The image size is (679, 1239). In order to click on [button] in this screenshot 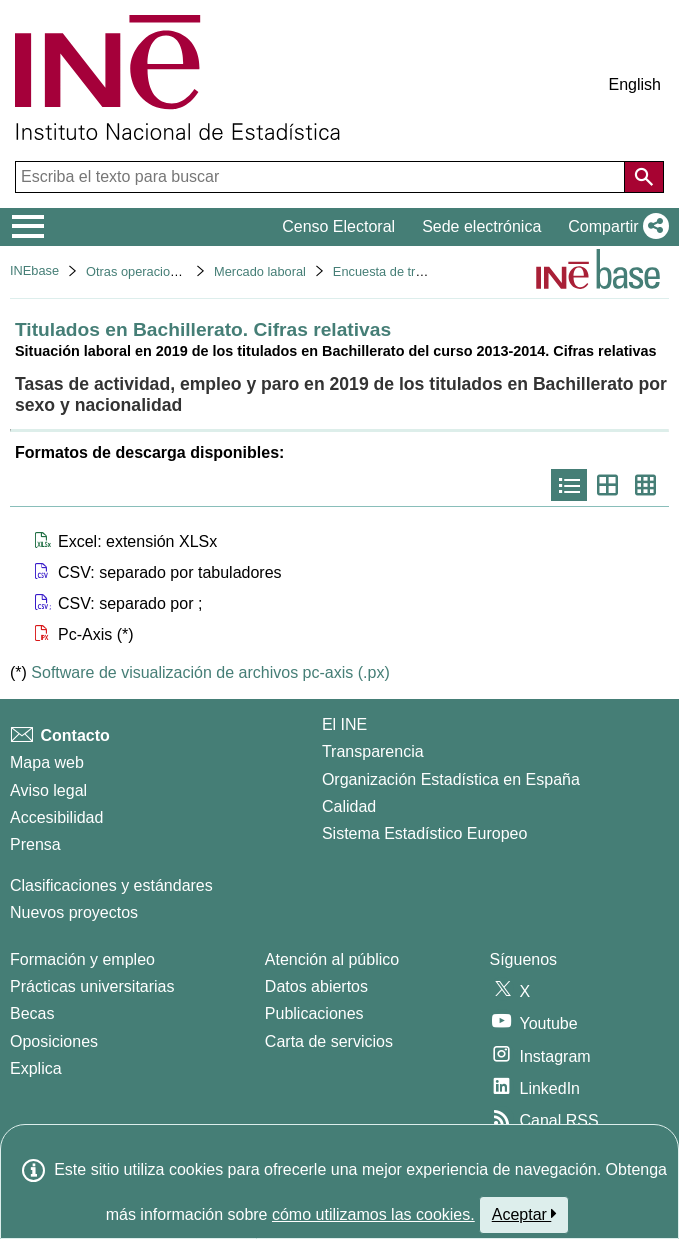, I will do `click(614, 227)`.